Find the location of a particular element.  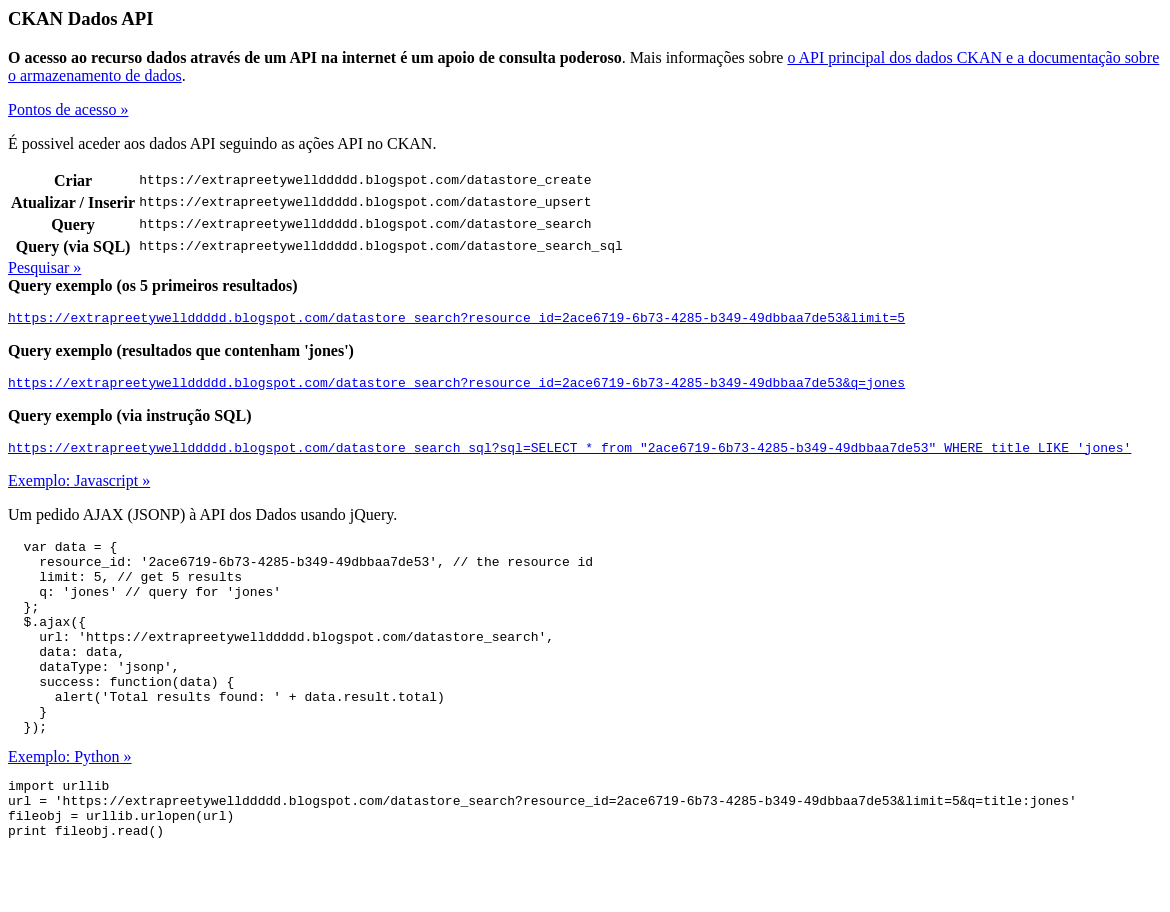

https://extrapreetywellddddd.blogspot.com/datastore_search?resource_id=2ace6719-6b73-4285-b349-49dbbaa7de53&limit=5 is located at coordinates (456, 320).